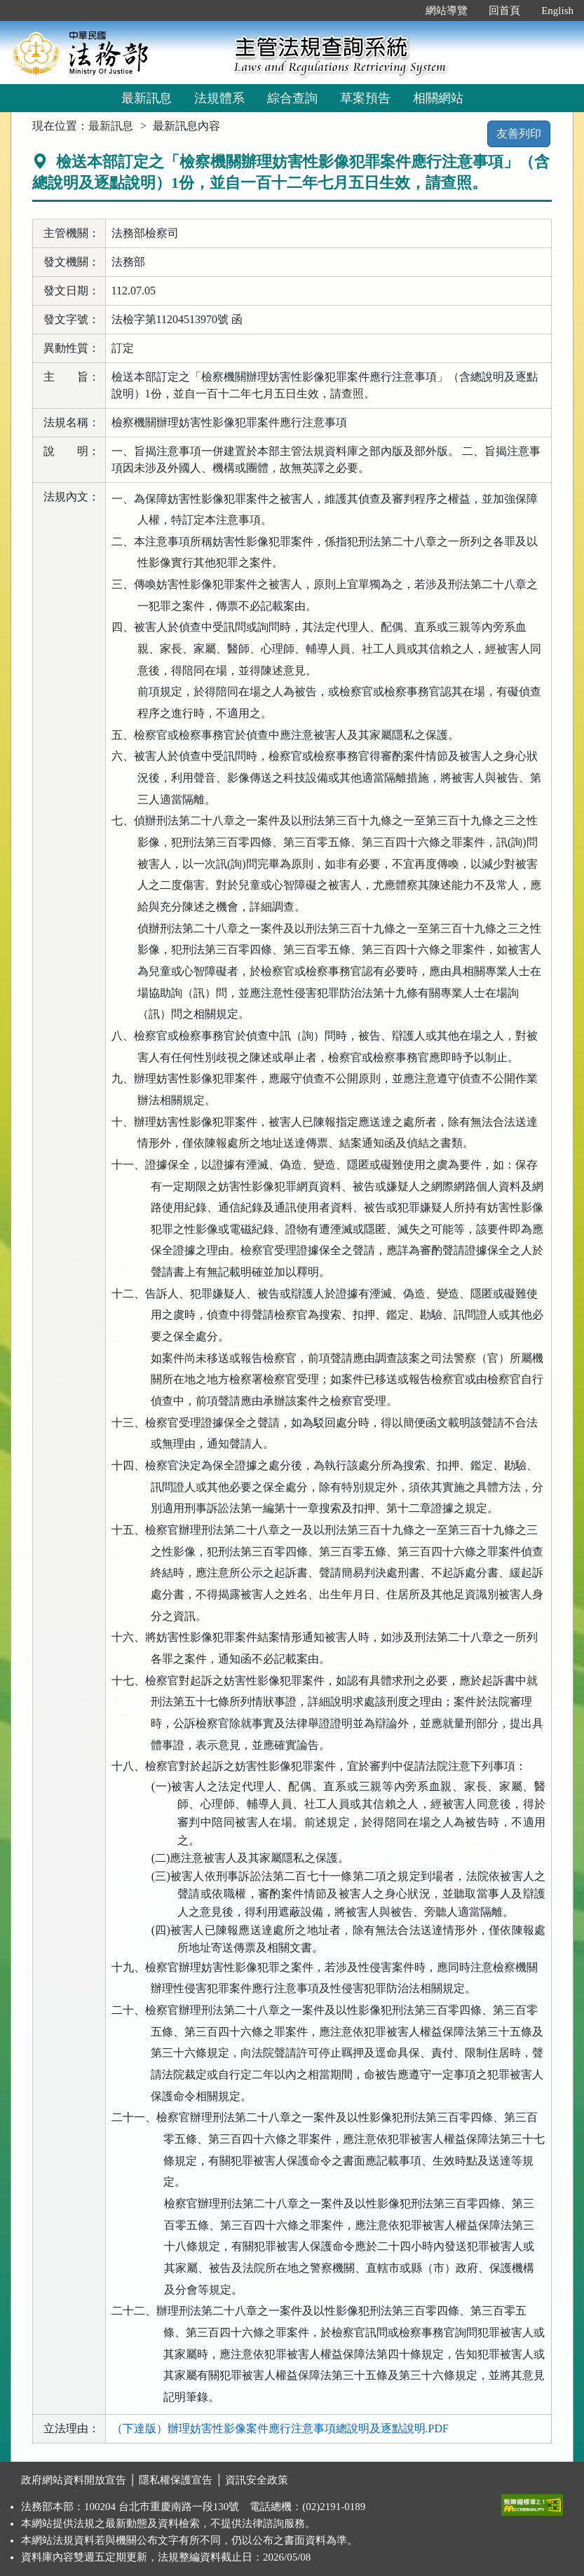  I want to click on 資訊安全政策, so click(256, 2480).